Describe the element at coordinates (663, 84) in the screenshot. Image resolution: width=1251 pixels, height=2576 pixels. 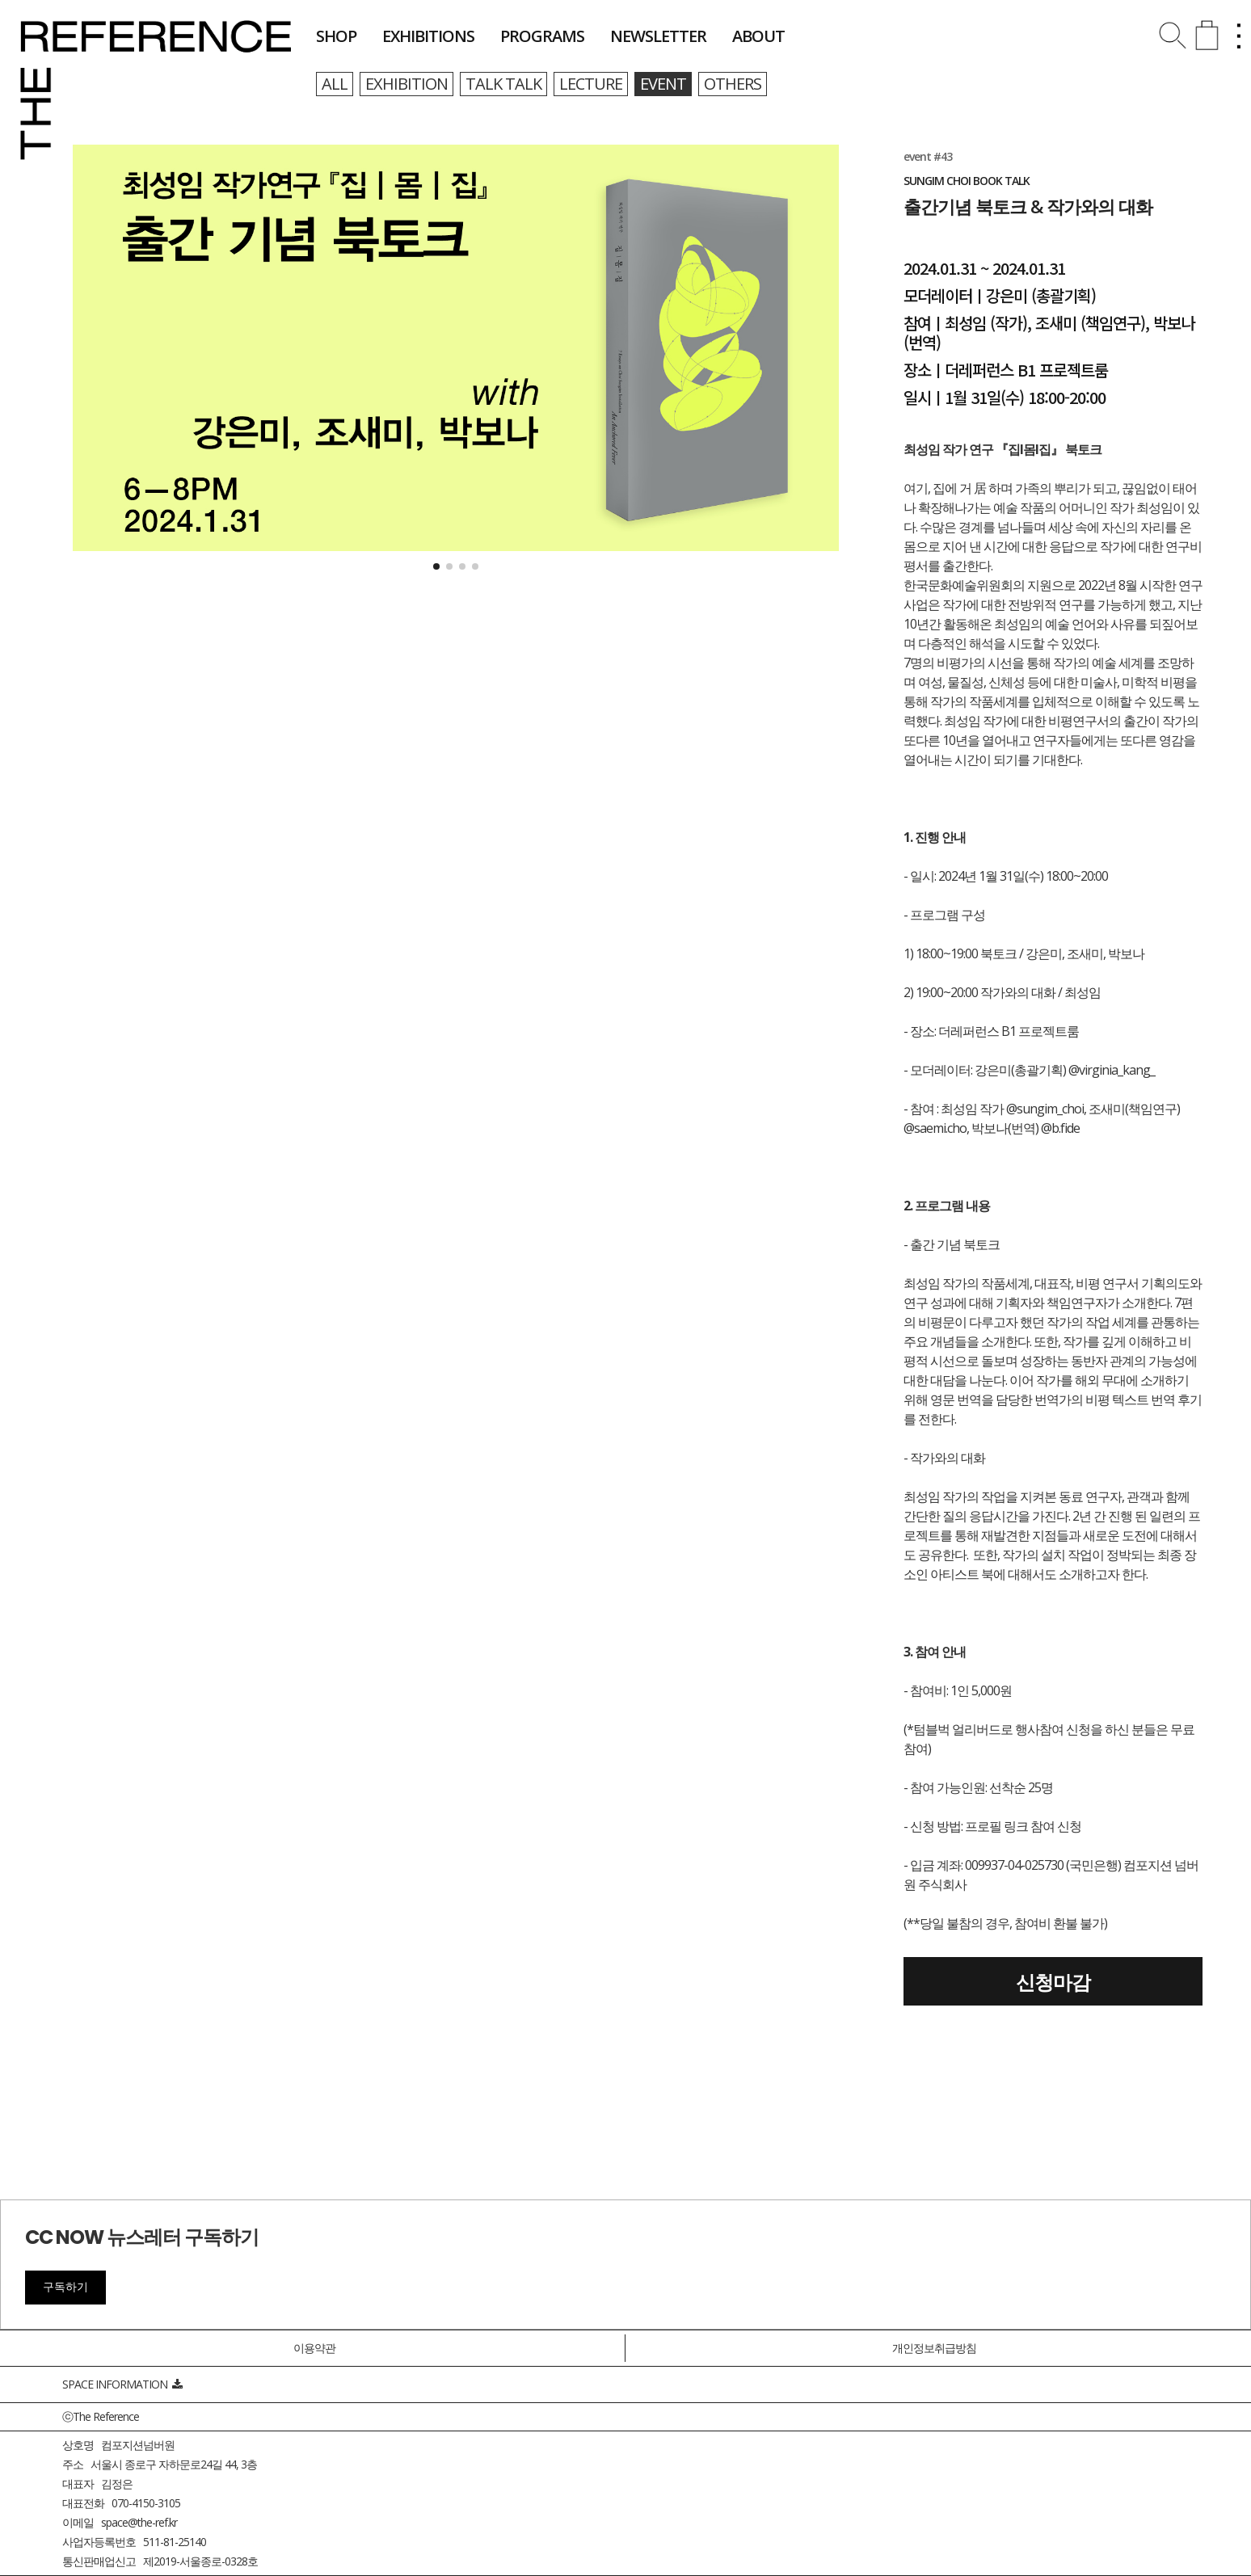
I see `event` at that location.